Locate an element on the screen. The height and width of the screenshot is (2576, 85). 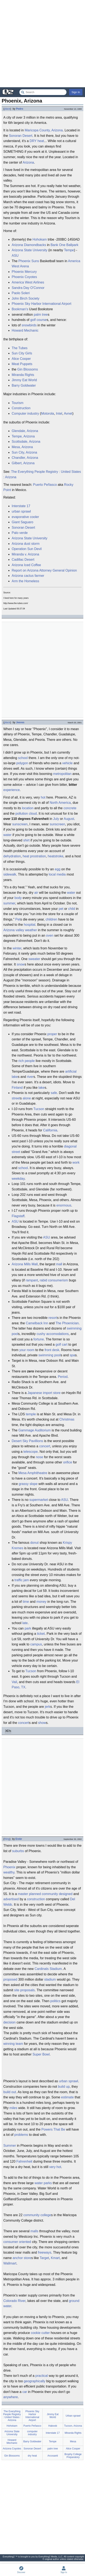
Arizona Iced Coffee is located at coordinates (26, 565).